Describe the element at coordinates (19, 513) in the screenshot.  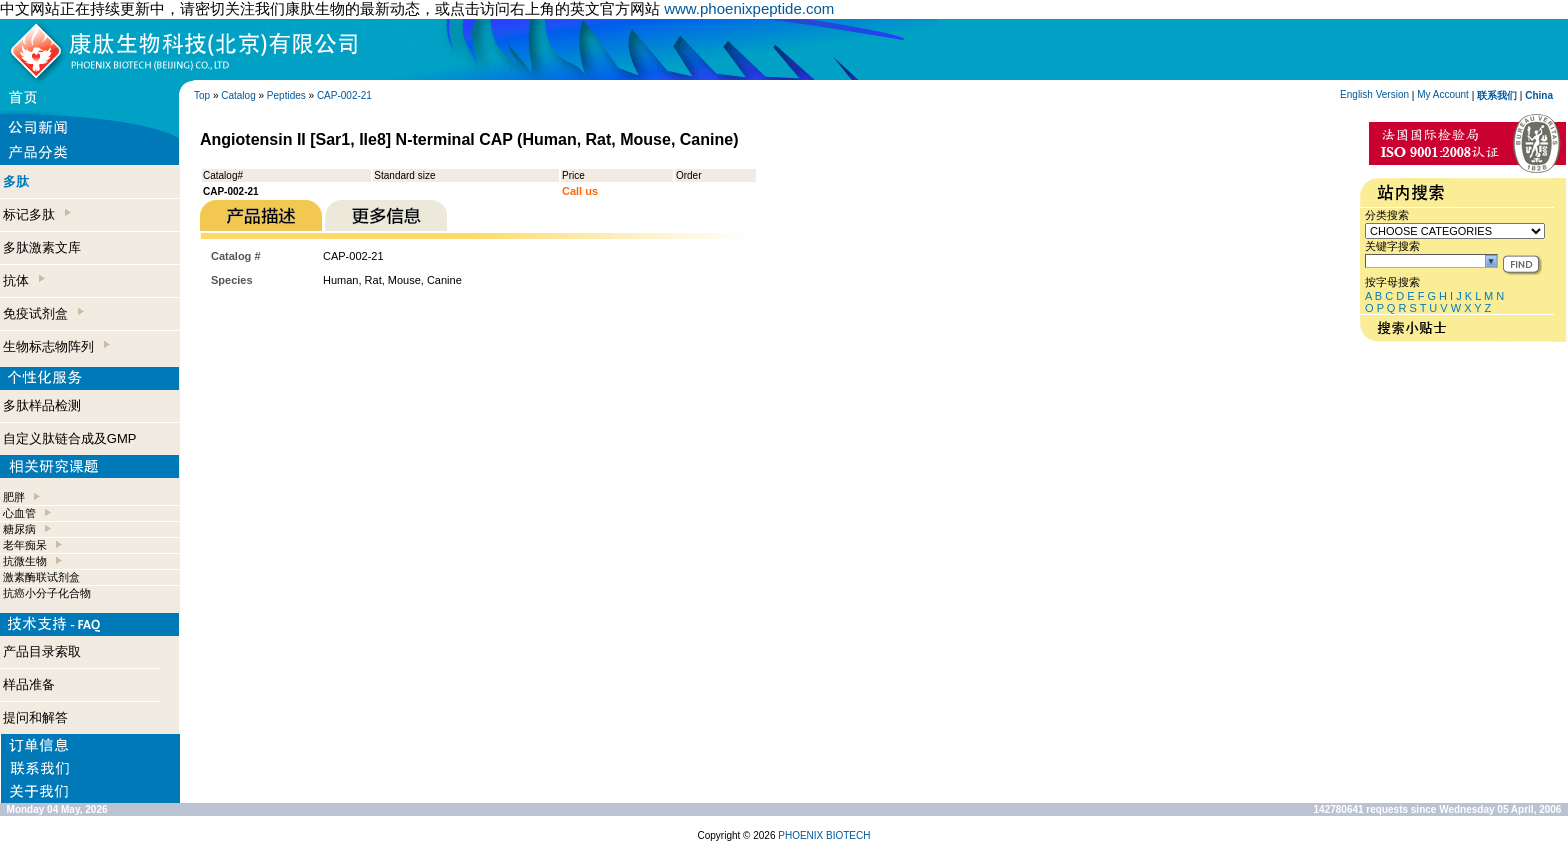
I see `心血管` at that location.